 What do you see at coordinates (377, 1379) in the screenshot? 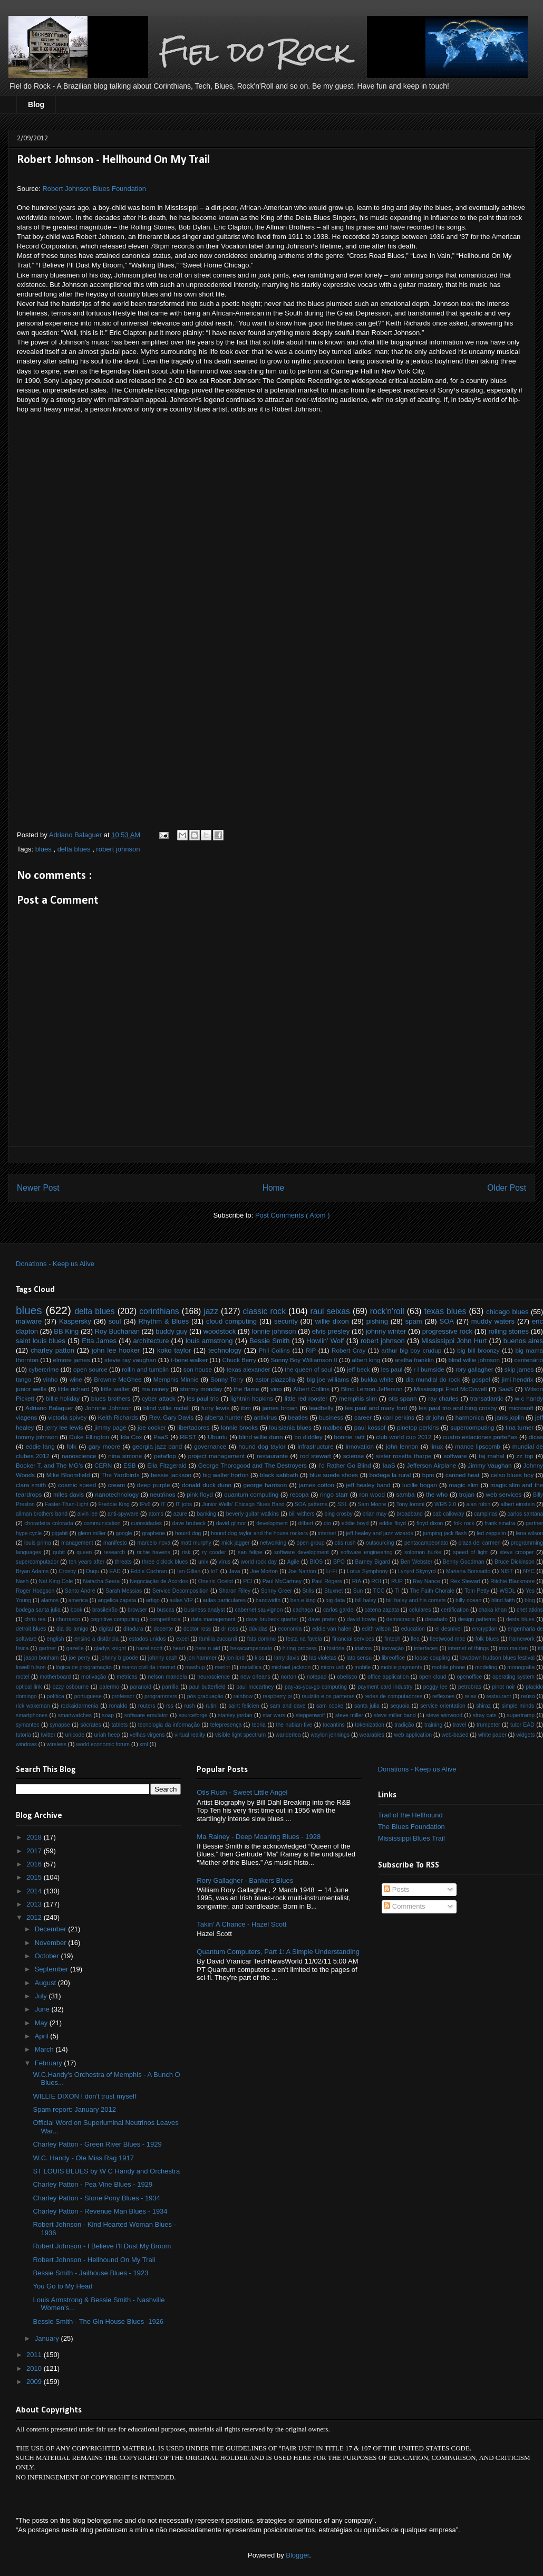
I see `bukka white` at bounding box center [377, 1379].